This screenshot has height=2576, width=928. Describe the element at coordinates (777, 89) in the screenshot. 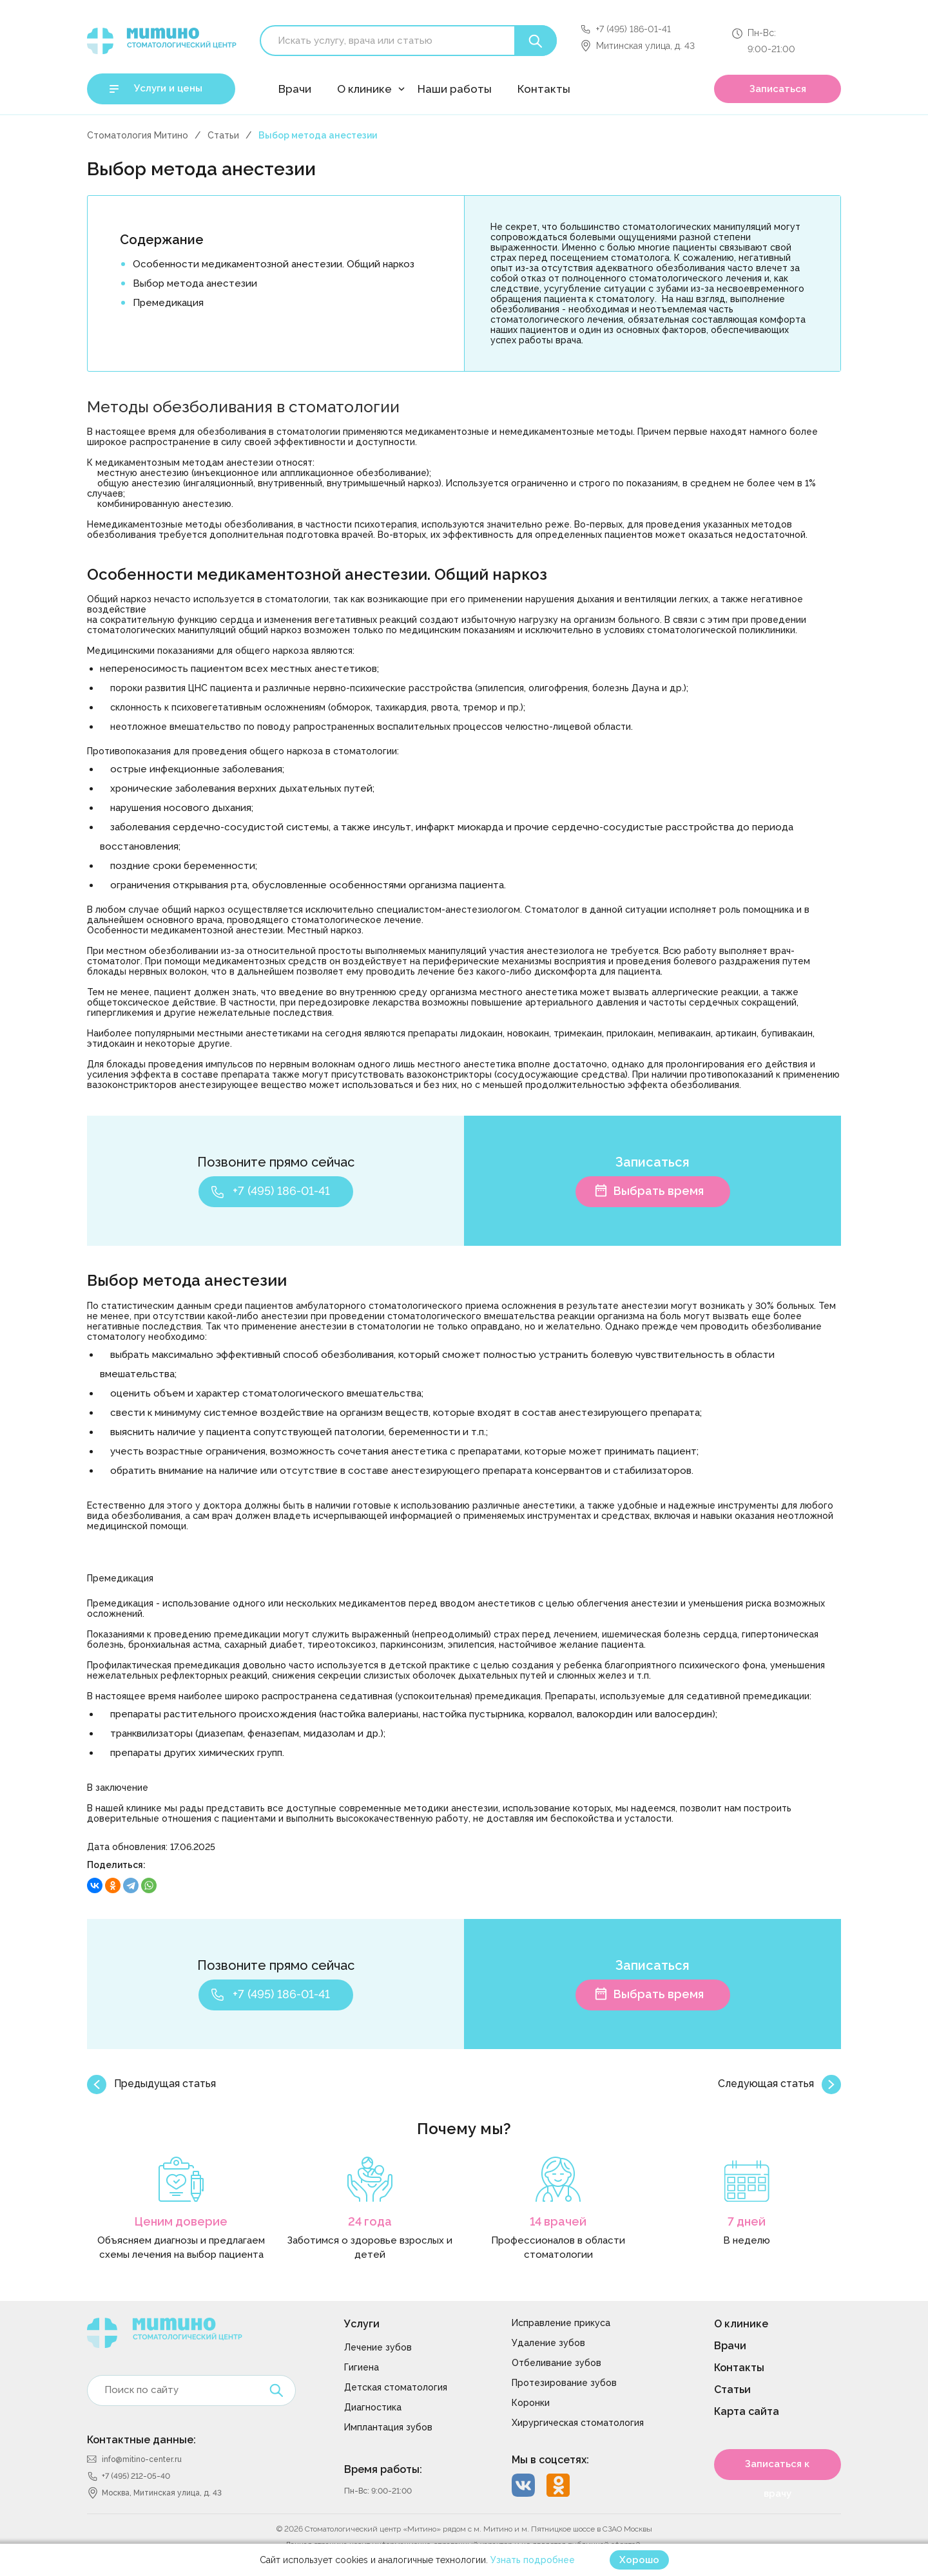

I see `Записаться` at that location.